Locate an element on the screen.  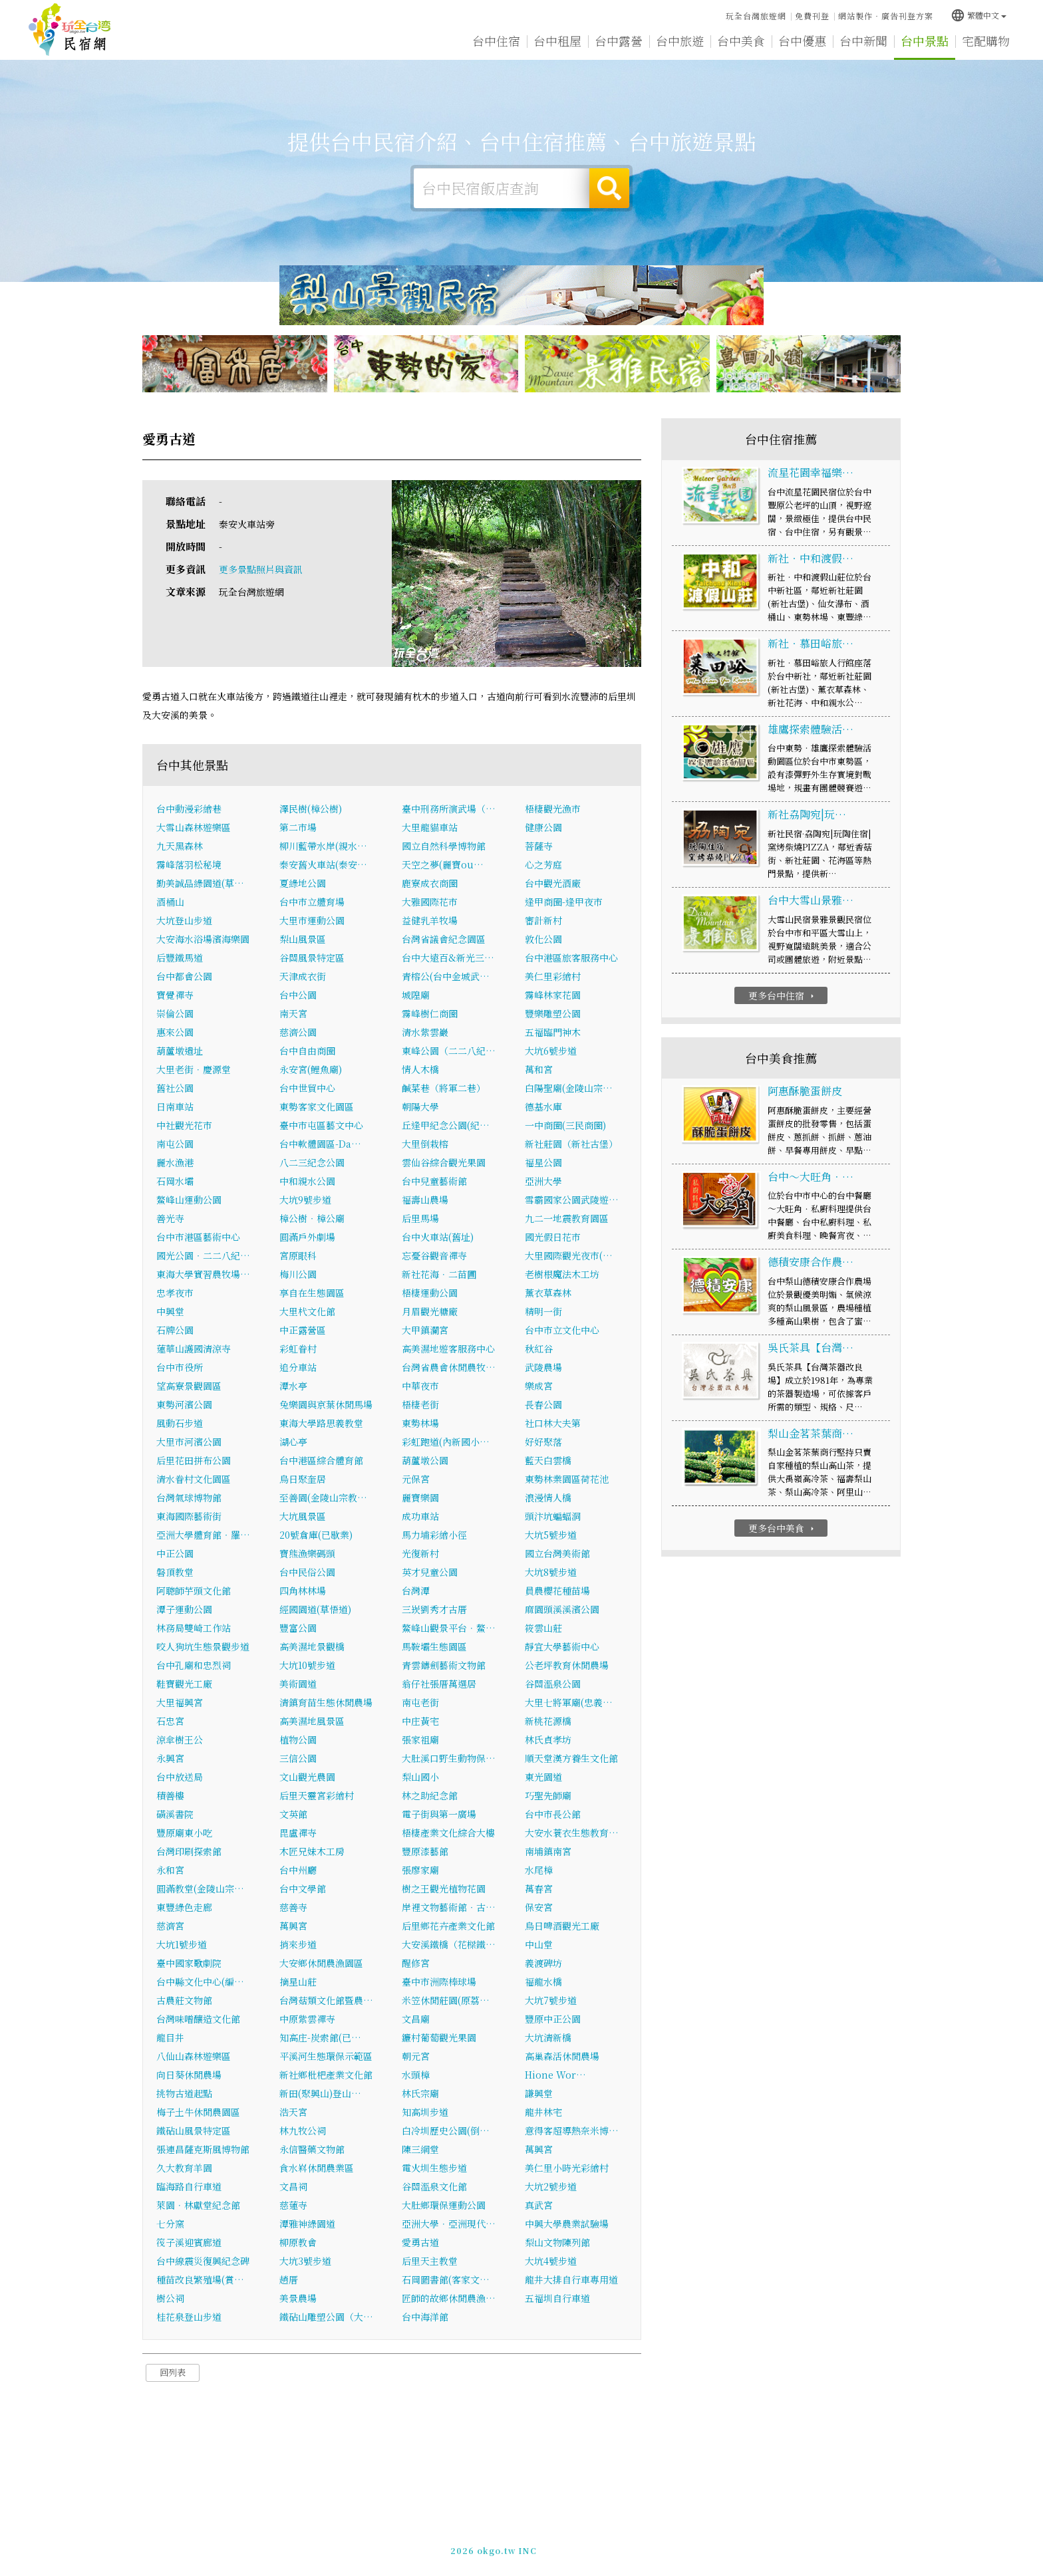
龍井大排自行車專用道 is located at coordinates (571, 2279).